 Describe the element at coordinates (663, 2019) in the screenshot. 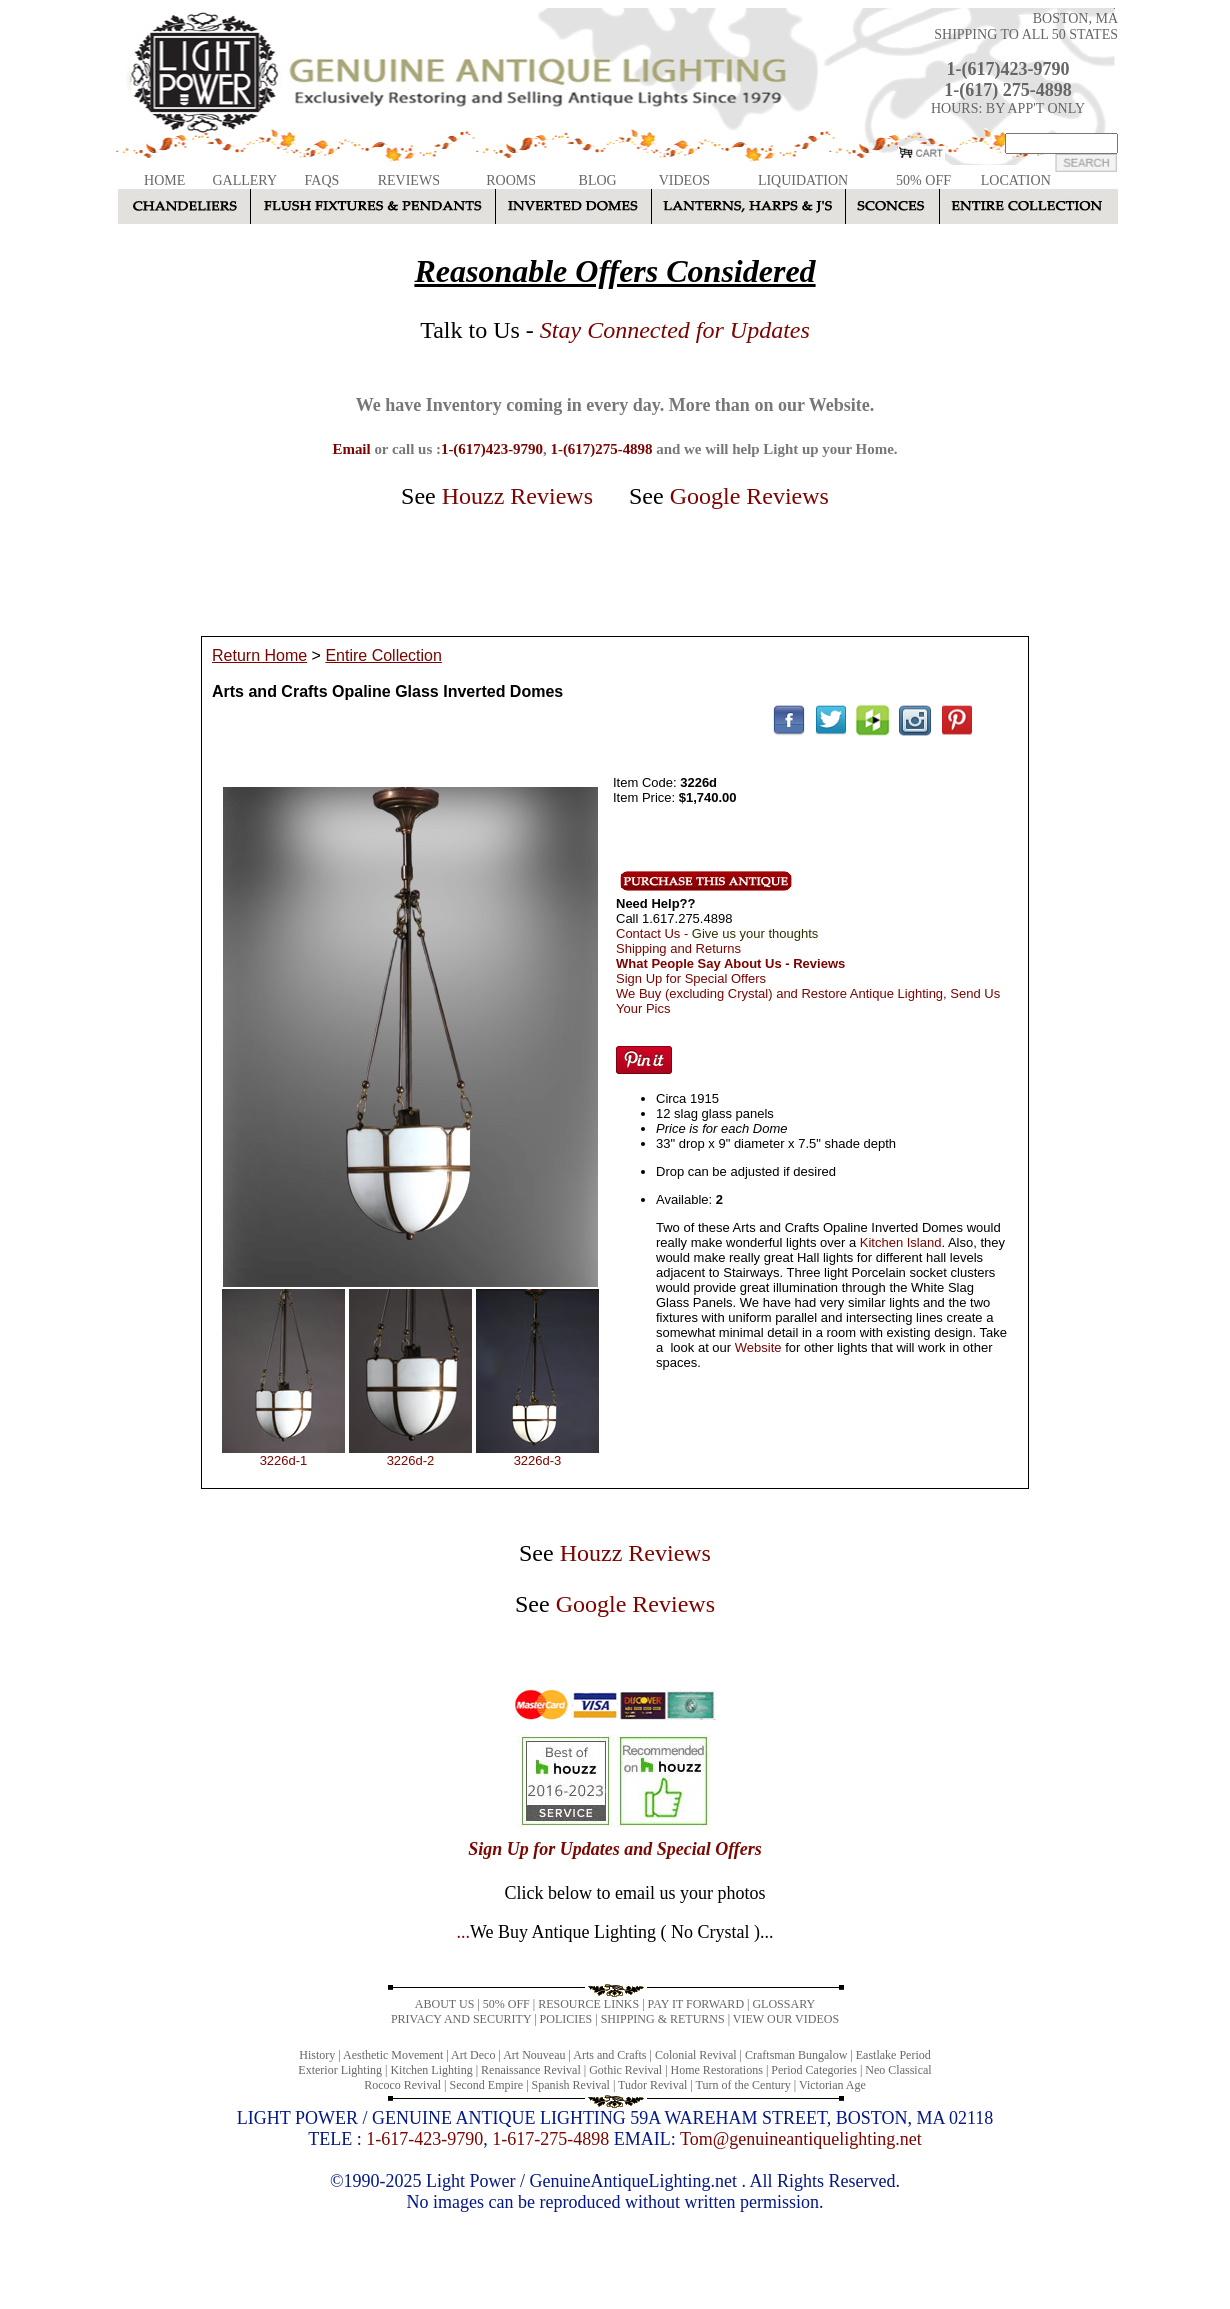

I see `SHIPPING & RETURNS` at that location.